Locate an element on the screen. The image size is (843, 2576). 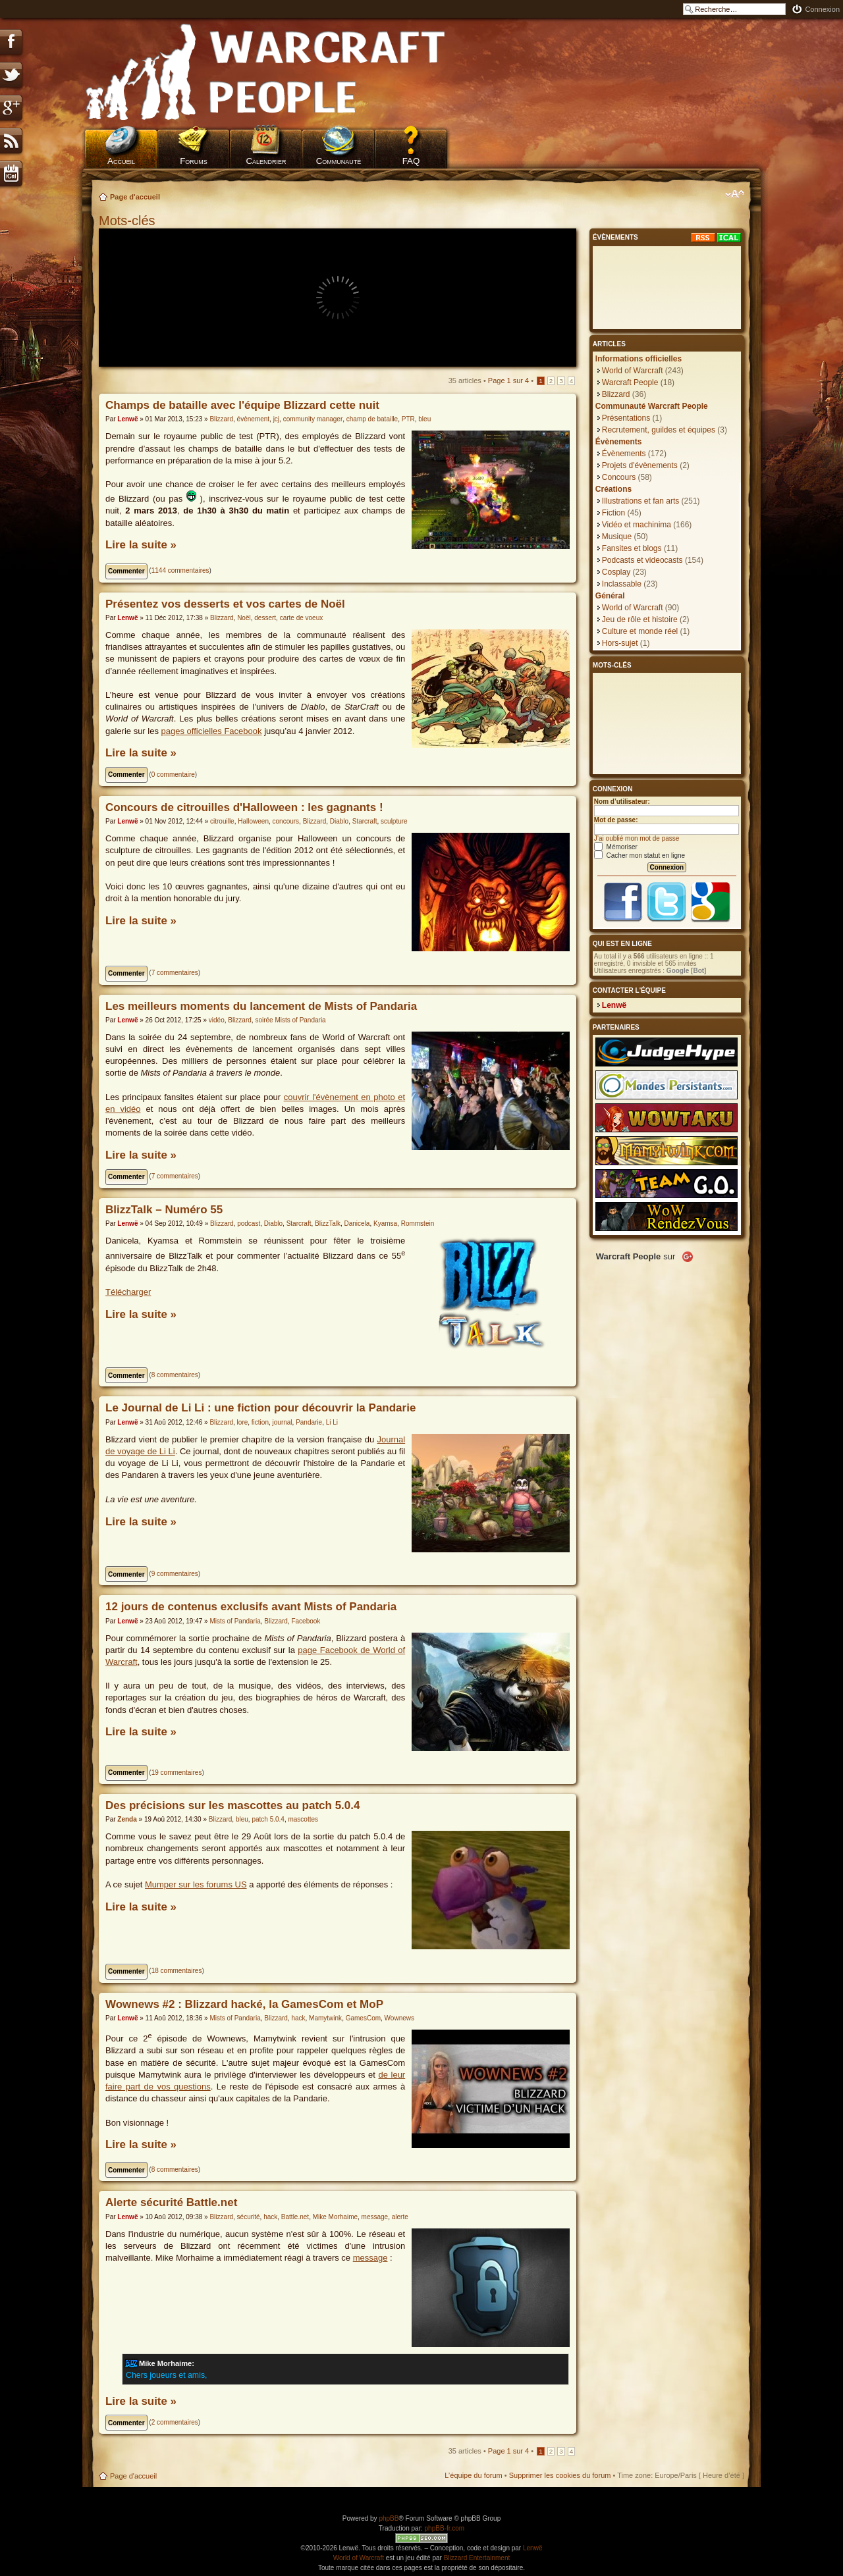
Page sur is located at coordinates (508, 380).